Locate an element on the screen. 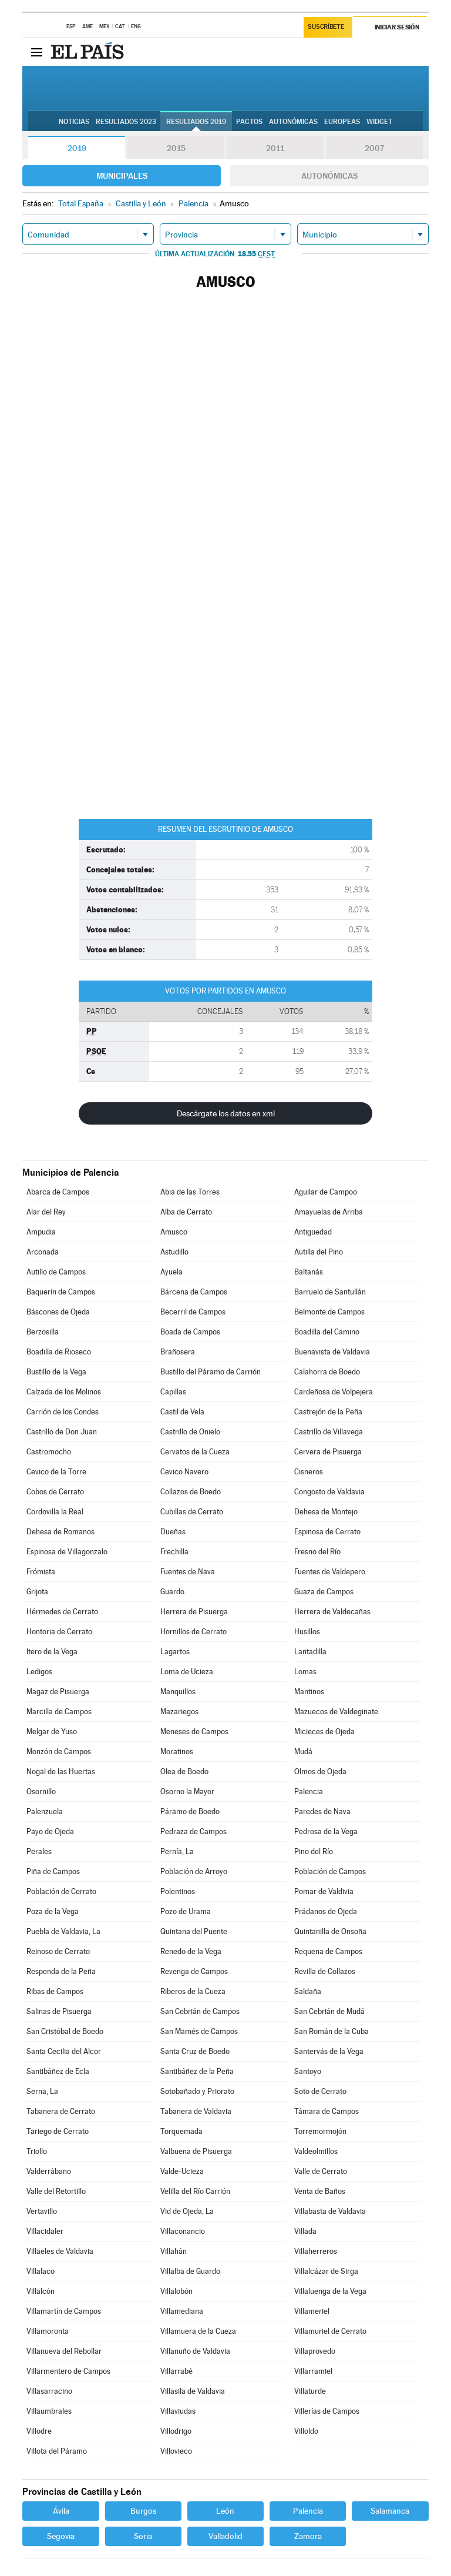 Image resolution: width=451 pixels, height=2576 pixels. Villarmentero de Campos is located at coordinates (68, 2371).